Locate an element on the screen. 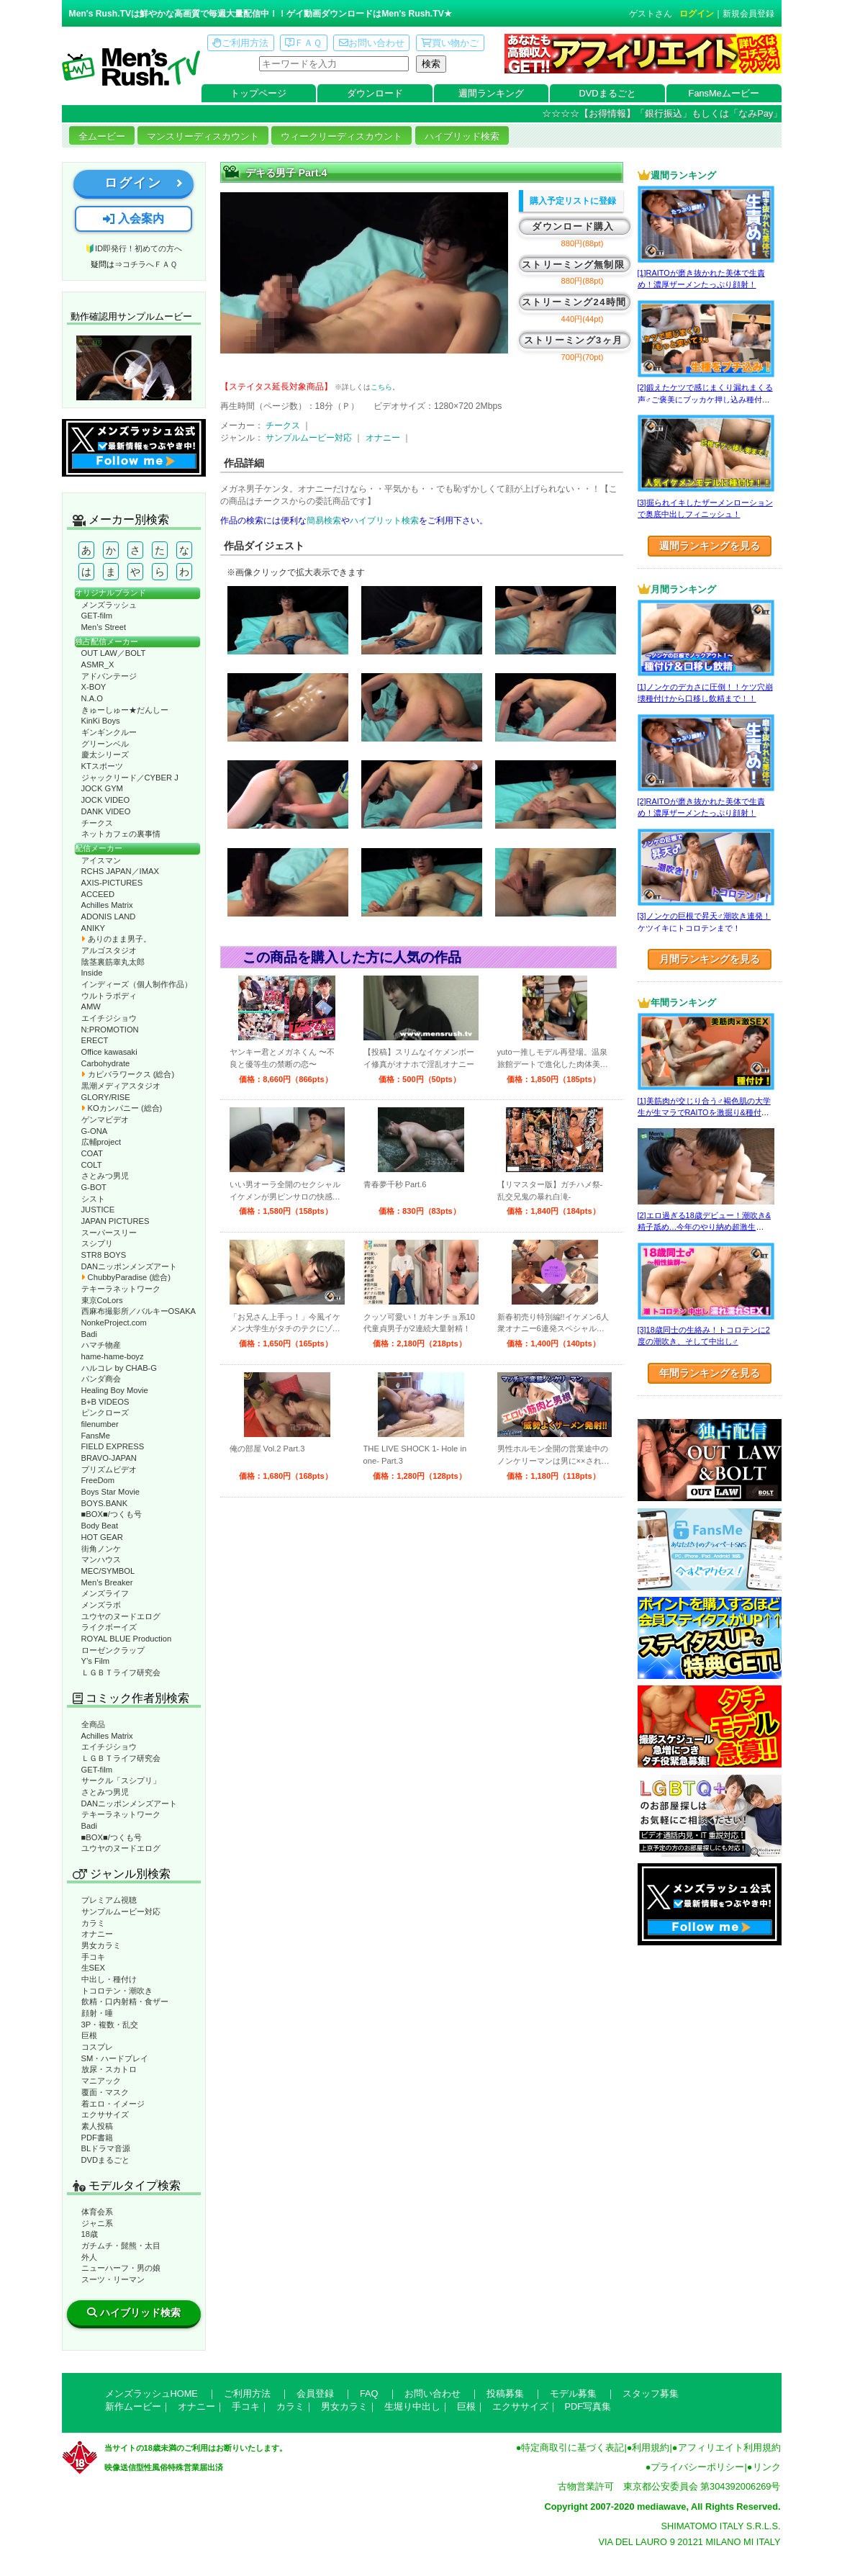 Image resolution: width=842 pixels, height=2576 pixels. リンク is located at coordinates (767, 2467).